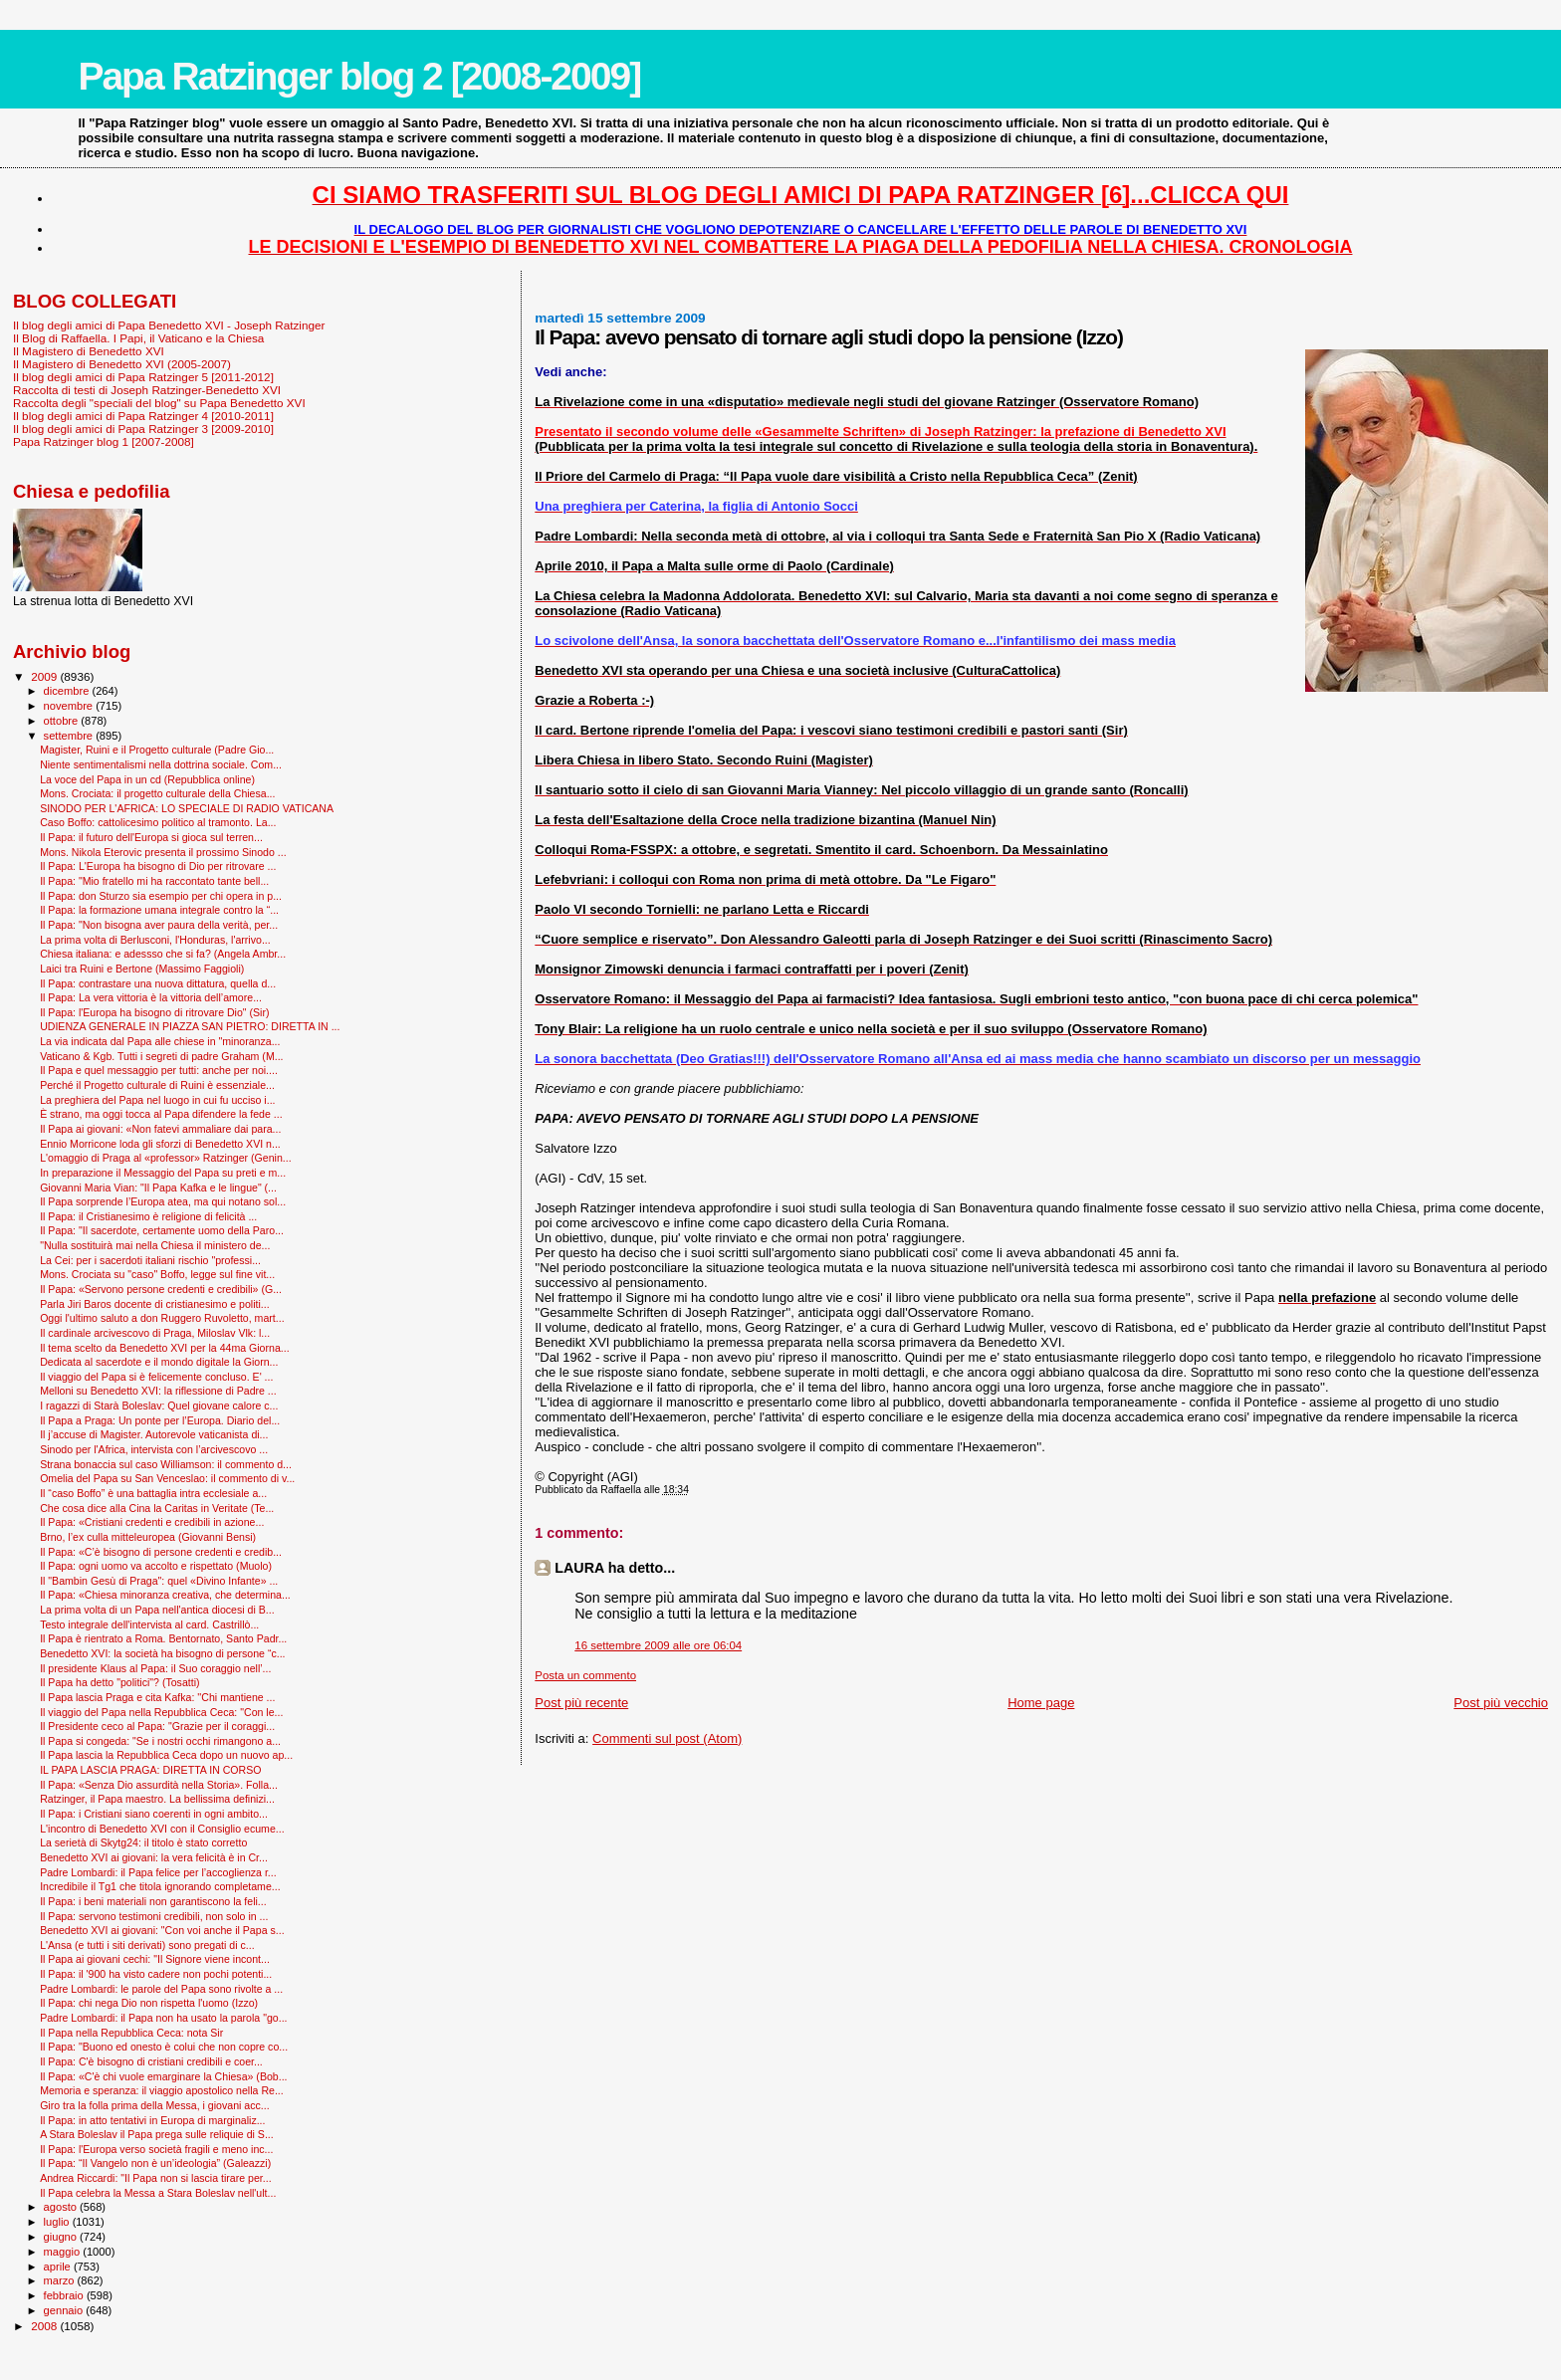 Image resolution: width=1561 pixels, height=2380 pixels. Describe the element at coordinates (163, 852) in the screenshot. I see `Mons. Nikola Eterovic presenta il prossimo Sinodo ...` at that location.